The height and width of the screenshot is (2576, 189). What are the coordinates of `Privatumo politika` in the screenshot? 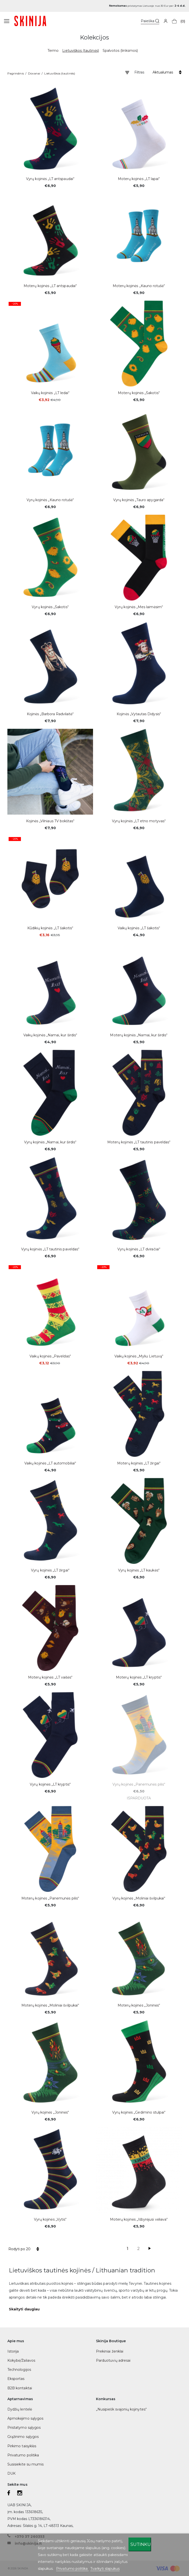 It's located at (23, 2455).